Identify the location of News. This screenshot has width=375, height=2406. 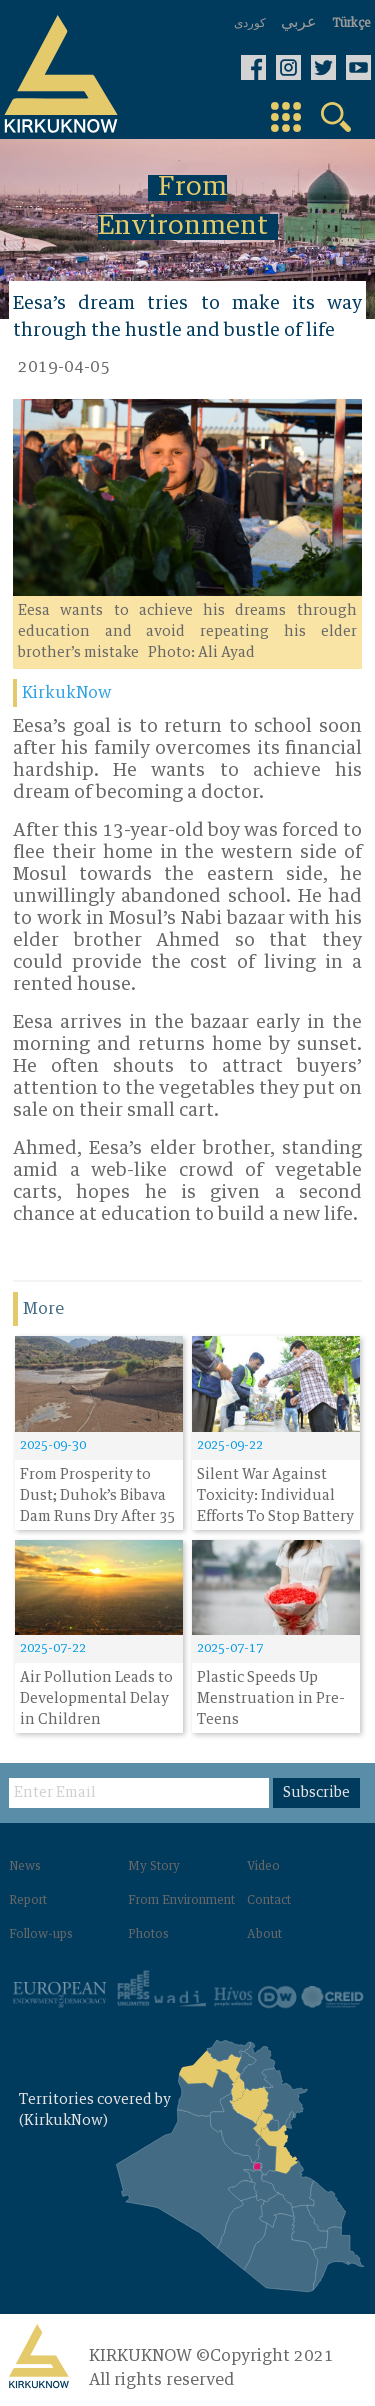
(25, 1867).